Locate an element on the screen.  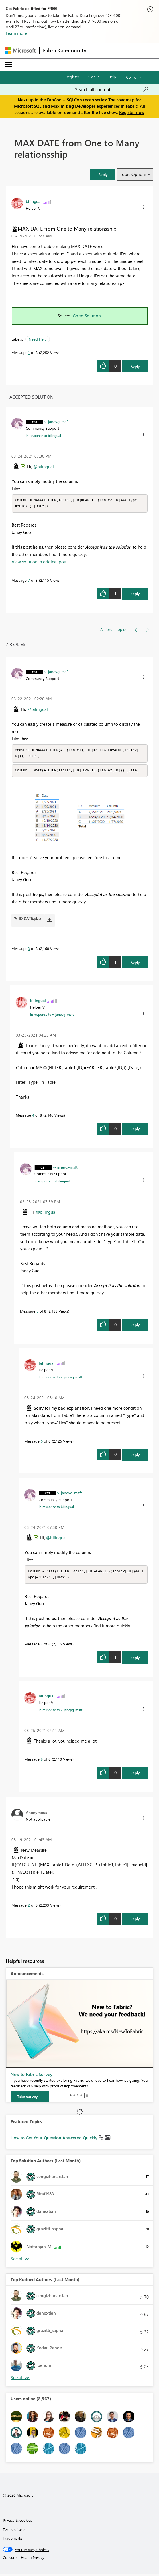
[Search all content] is located at coordinates (111, 89).